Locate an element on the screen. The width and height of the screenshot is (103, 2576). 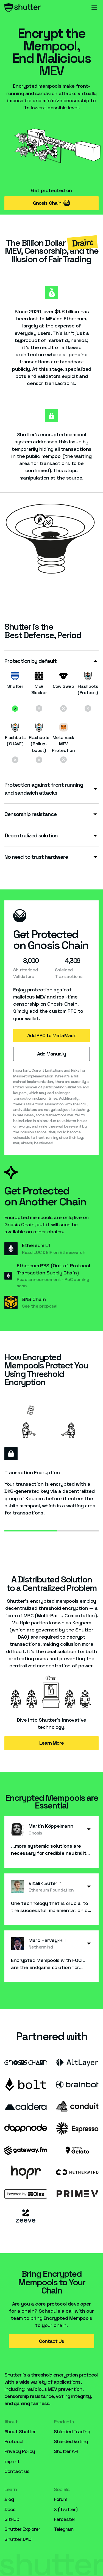
About Shutter is located at coordinates (20, 2431).